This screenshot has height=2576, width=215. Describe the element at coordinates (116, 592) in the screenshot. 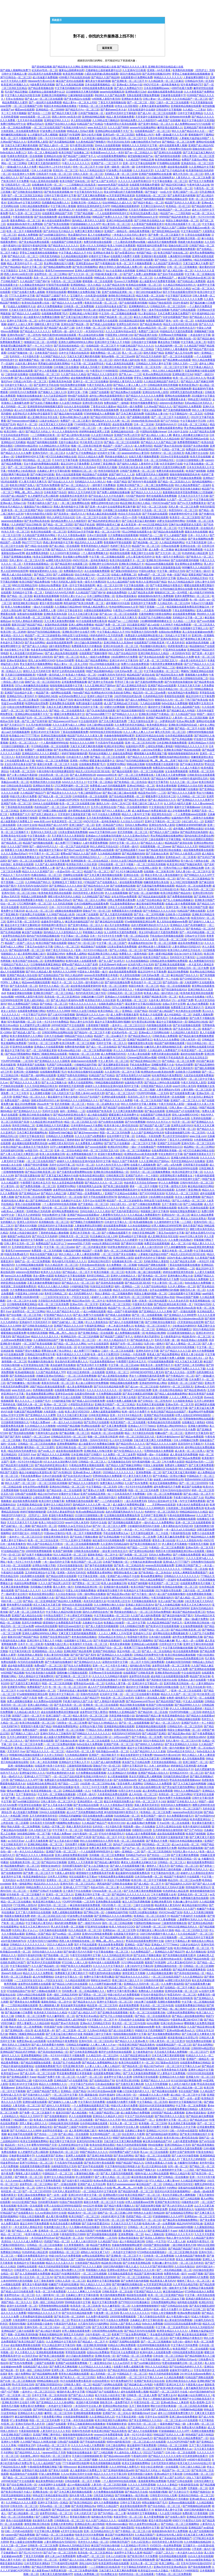

I see `超碰在线免费电影` at that location.